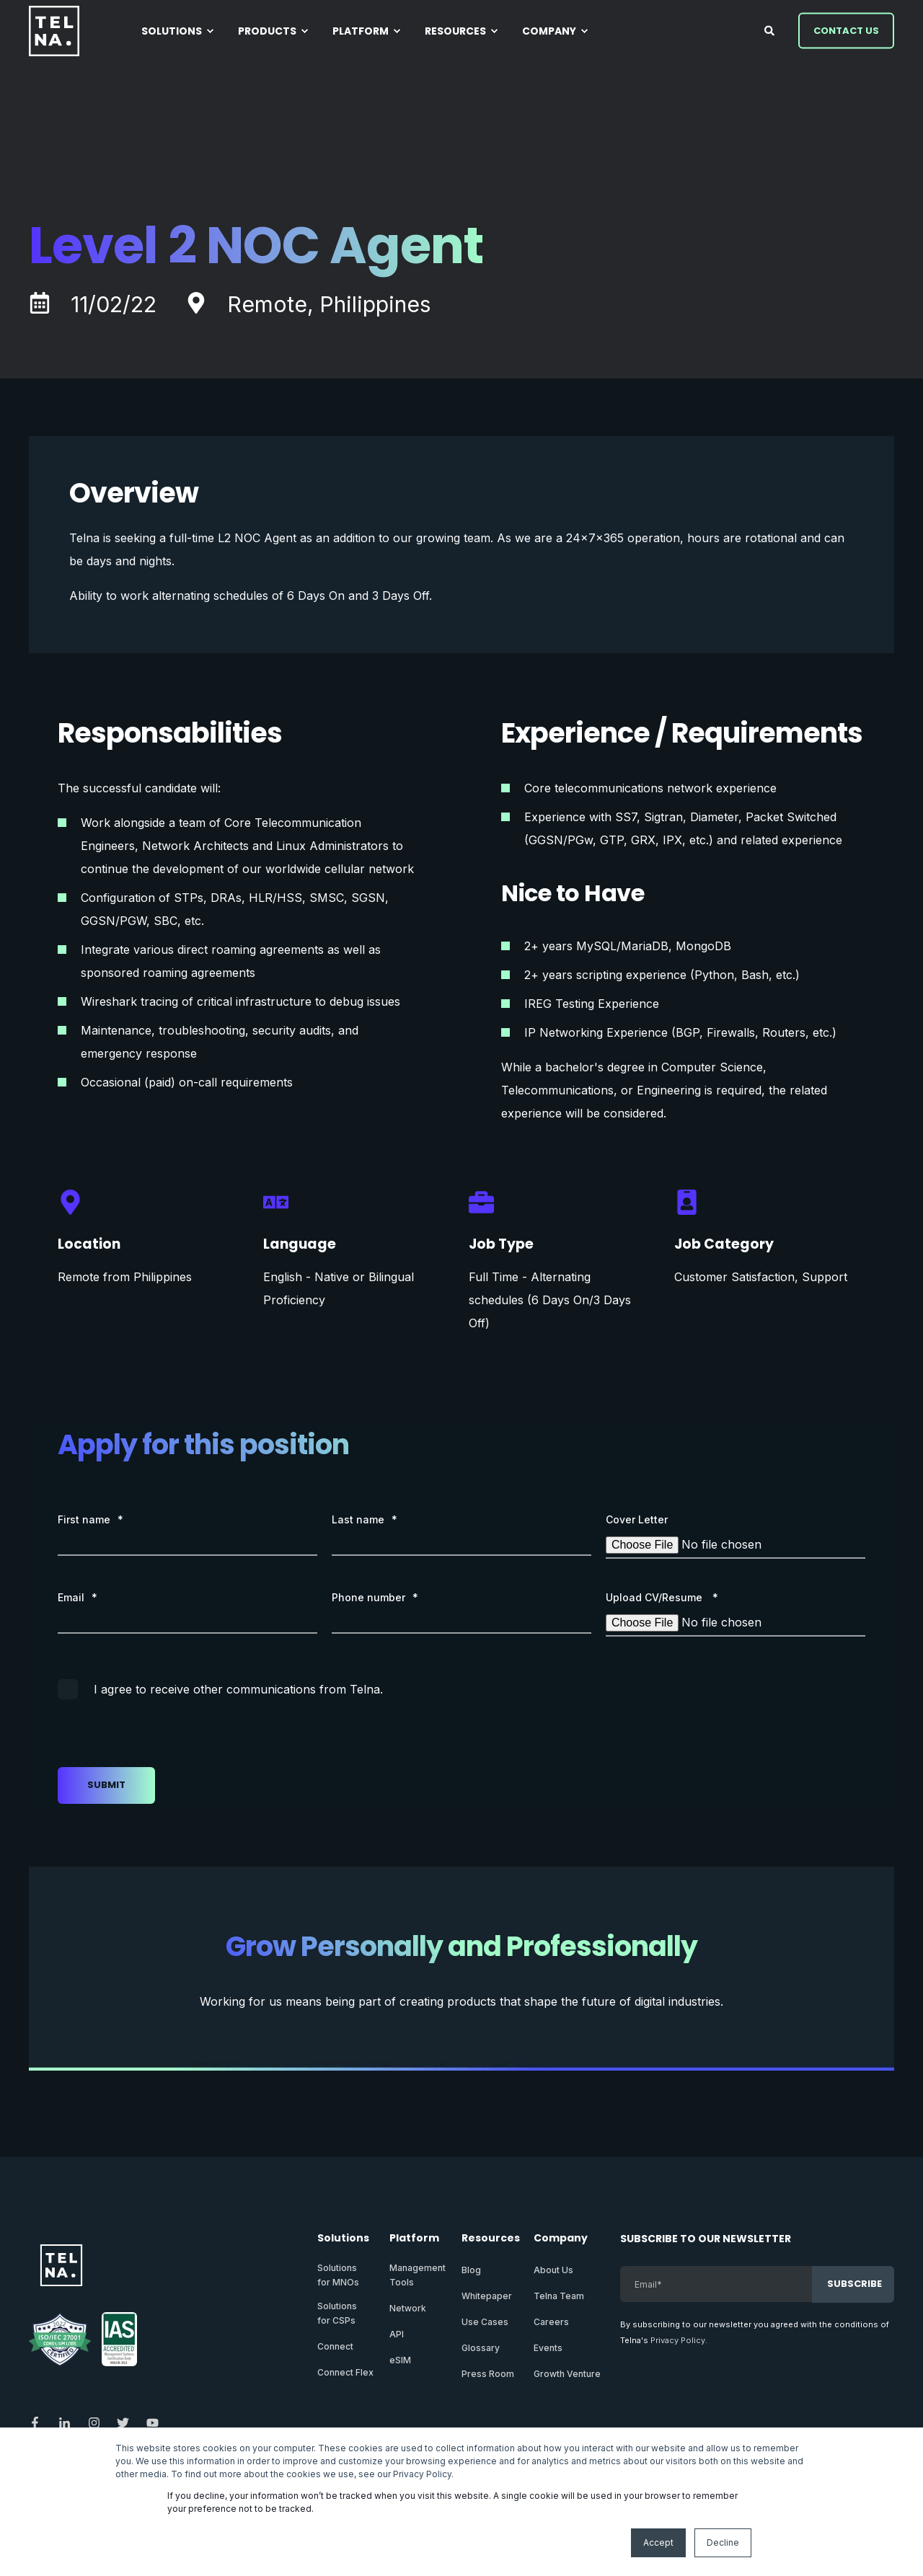 The width and height of the screenshot is (923, 2576). Describe the element at coordinates (485, 2321) in the screenshot. I see `Use Cases [menuitem]` at that location.